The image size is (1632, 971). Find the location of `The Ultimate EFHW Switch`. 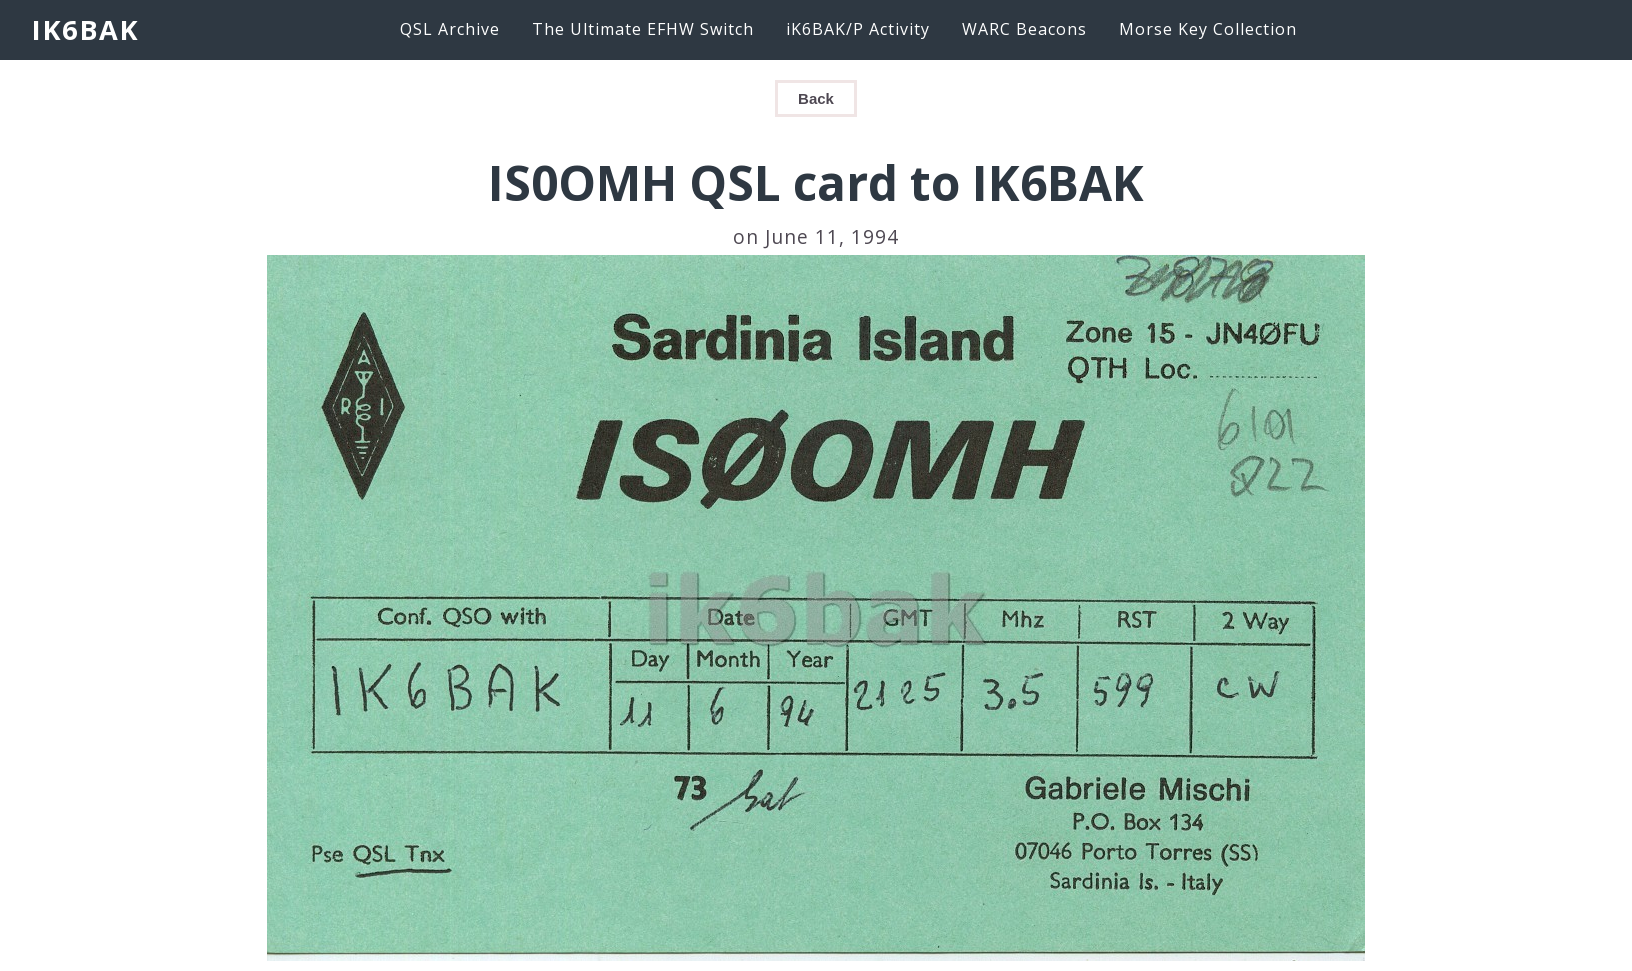

The Ultimate EFHW Switch is located at coordinates (643, 29).